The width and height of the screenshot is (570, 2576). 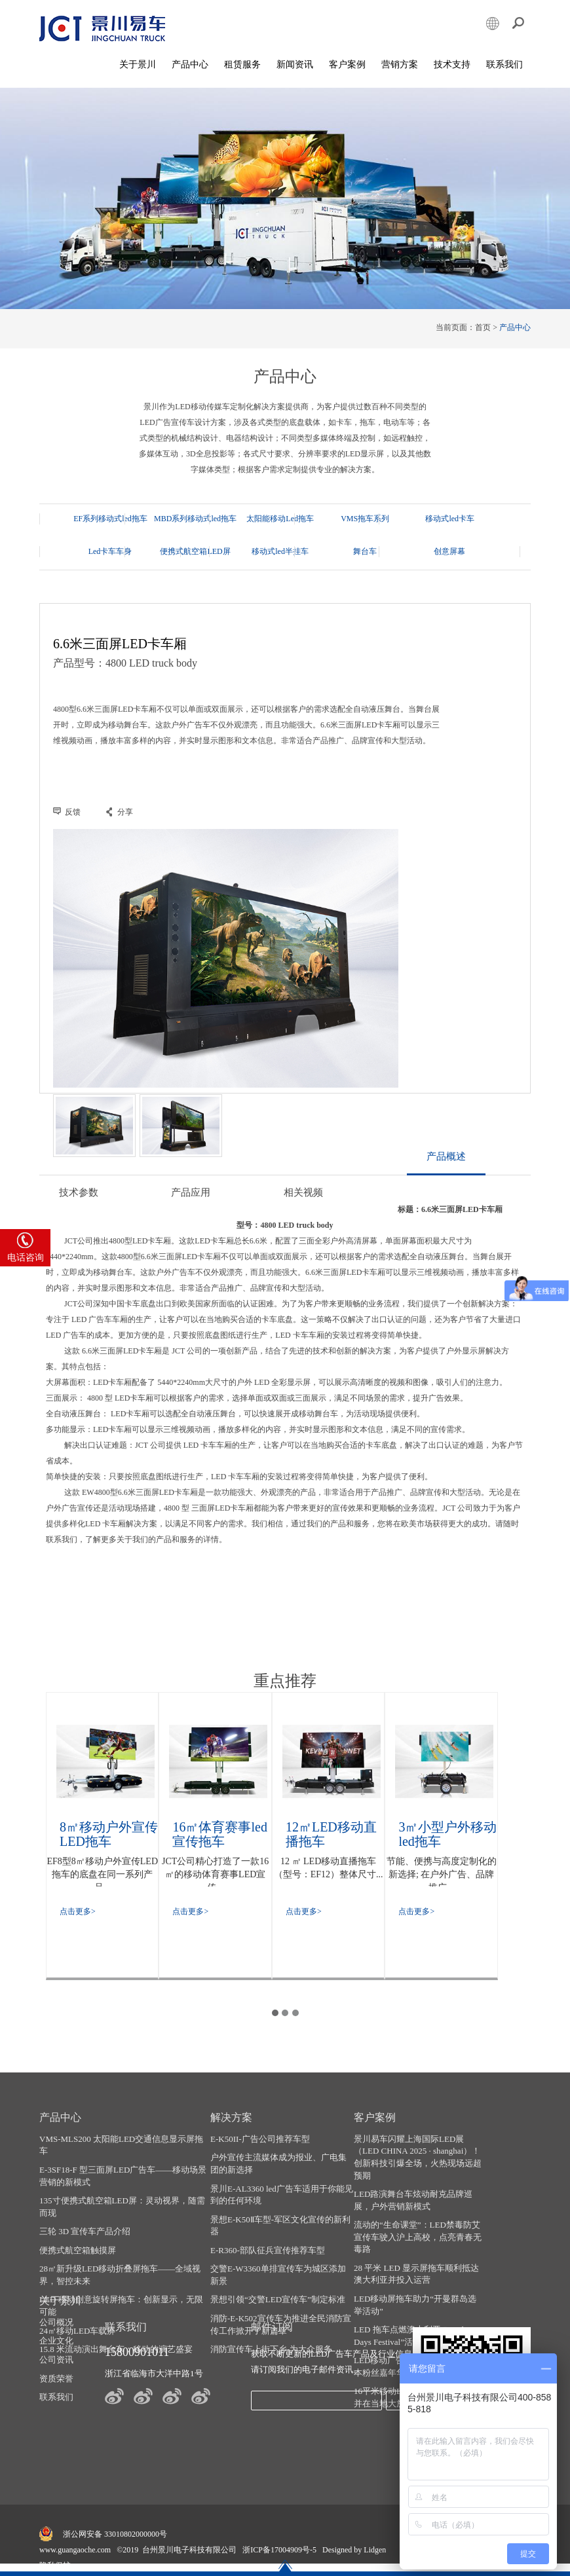 I want to click on 户外宣传主流媒体成为报业、广电集团的新选择, so click(x=271, y=2170).